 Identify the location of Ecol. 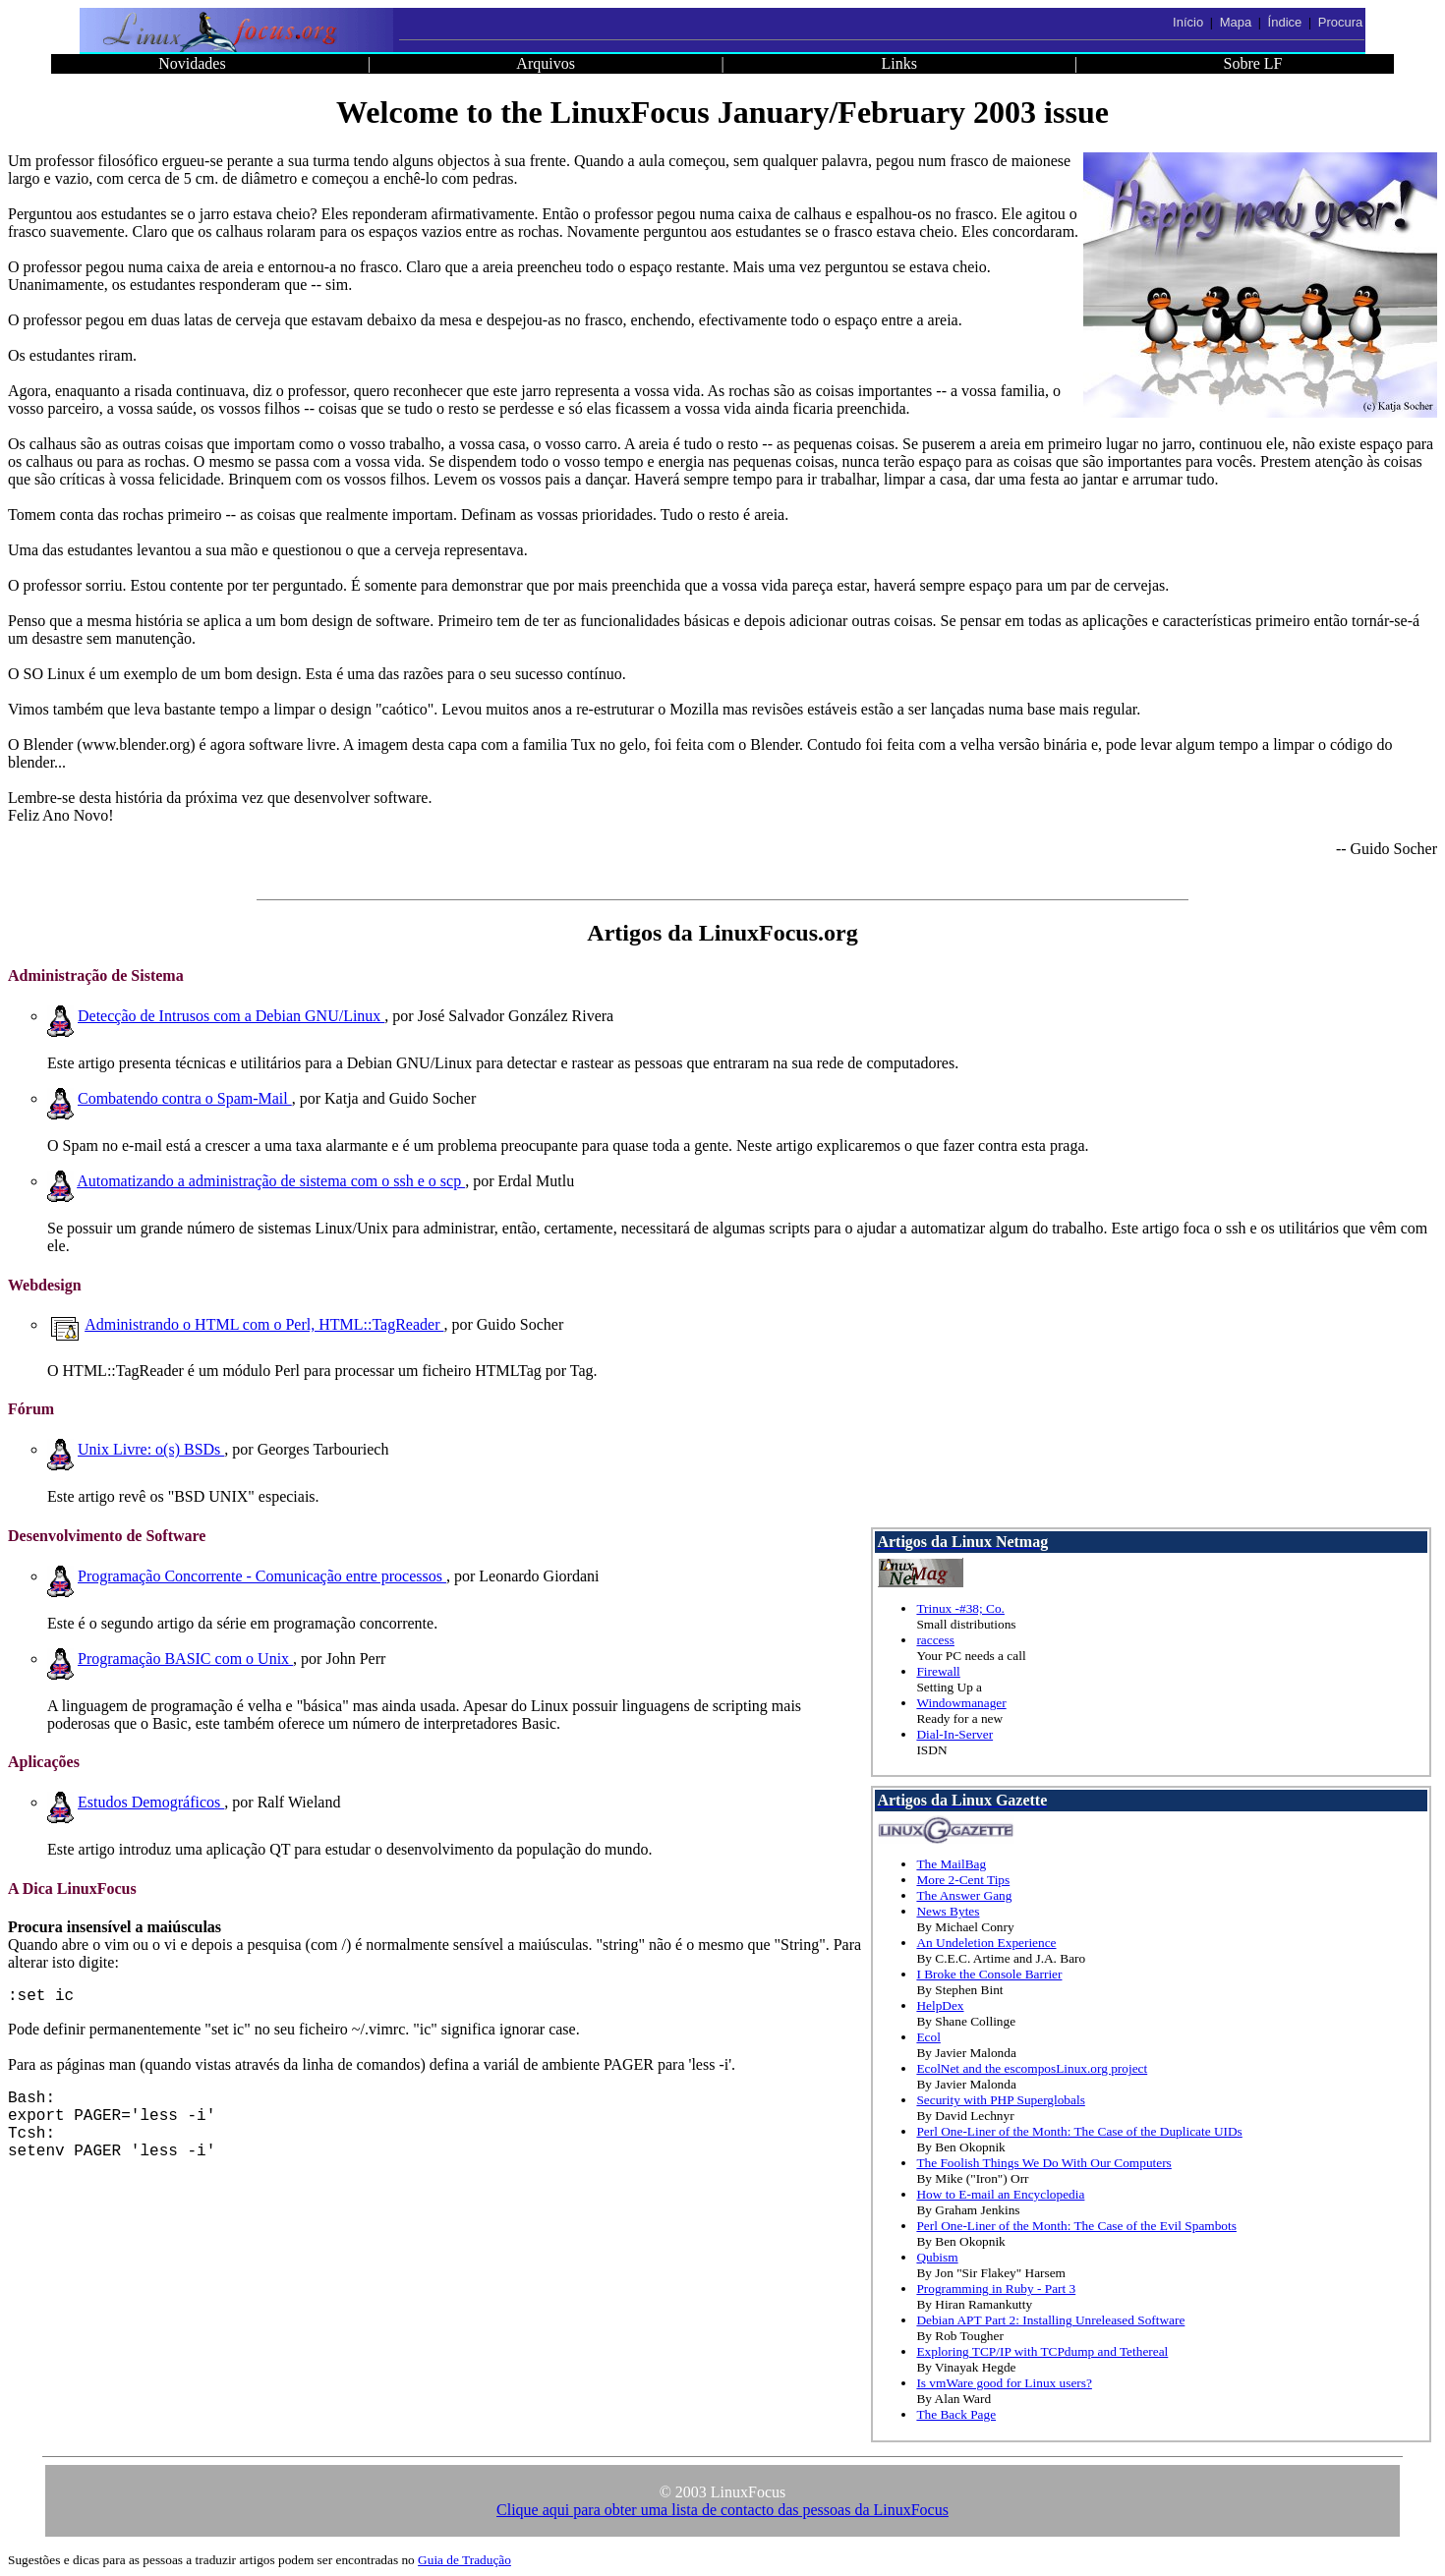
(928, 2037).